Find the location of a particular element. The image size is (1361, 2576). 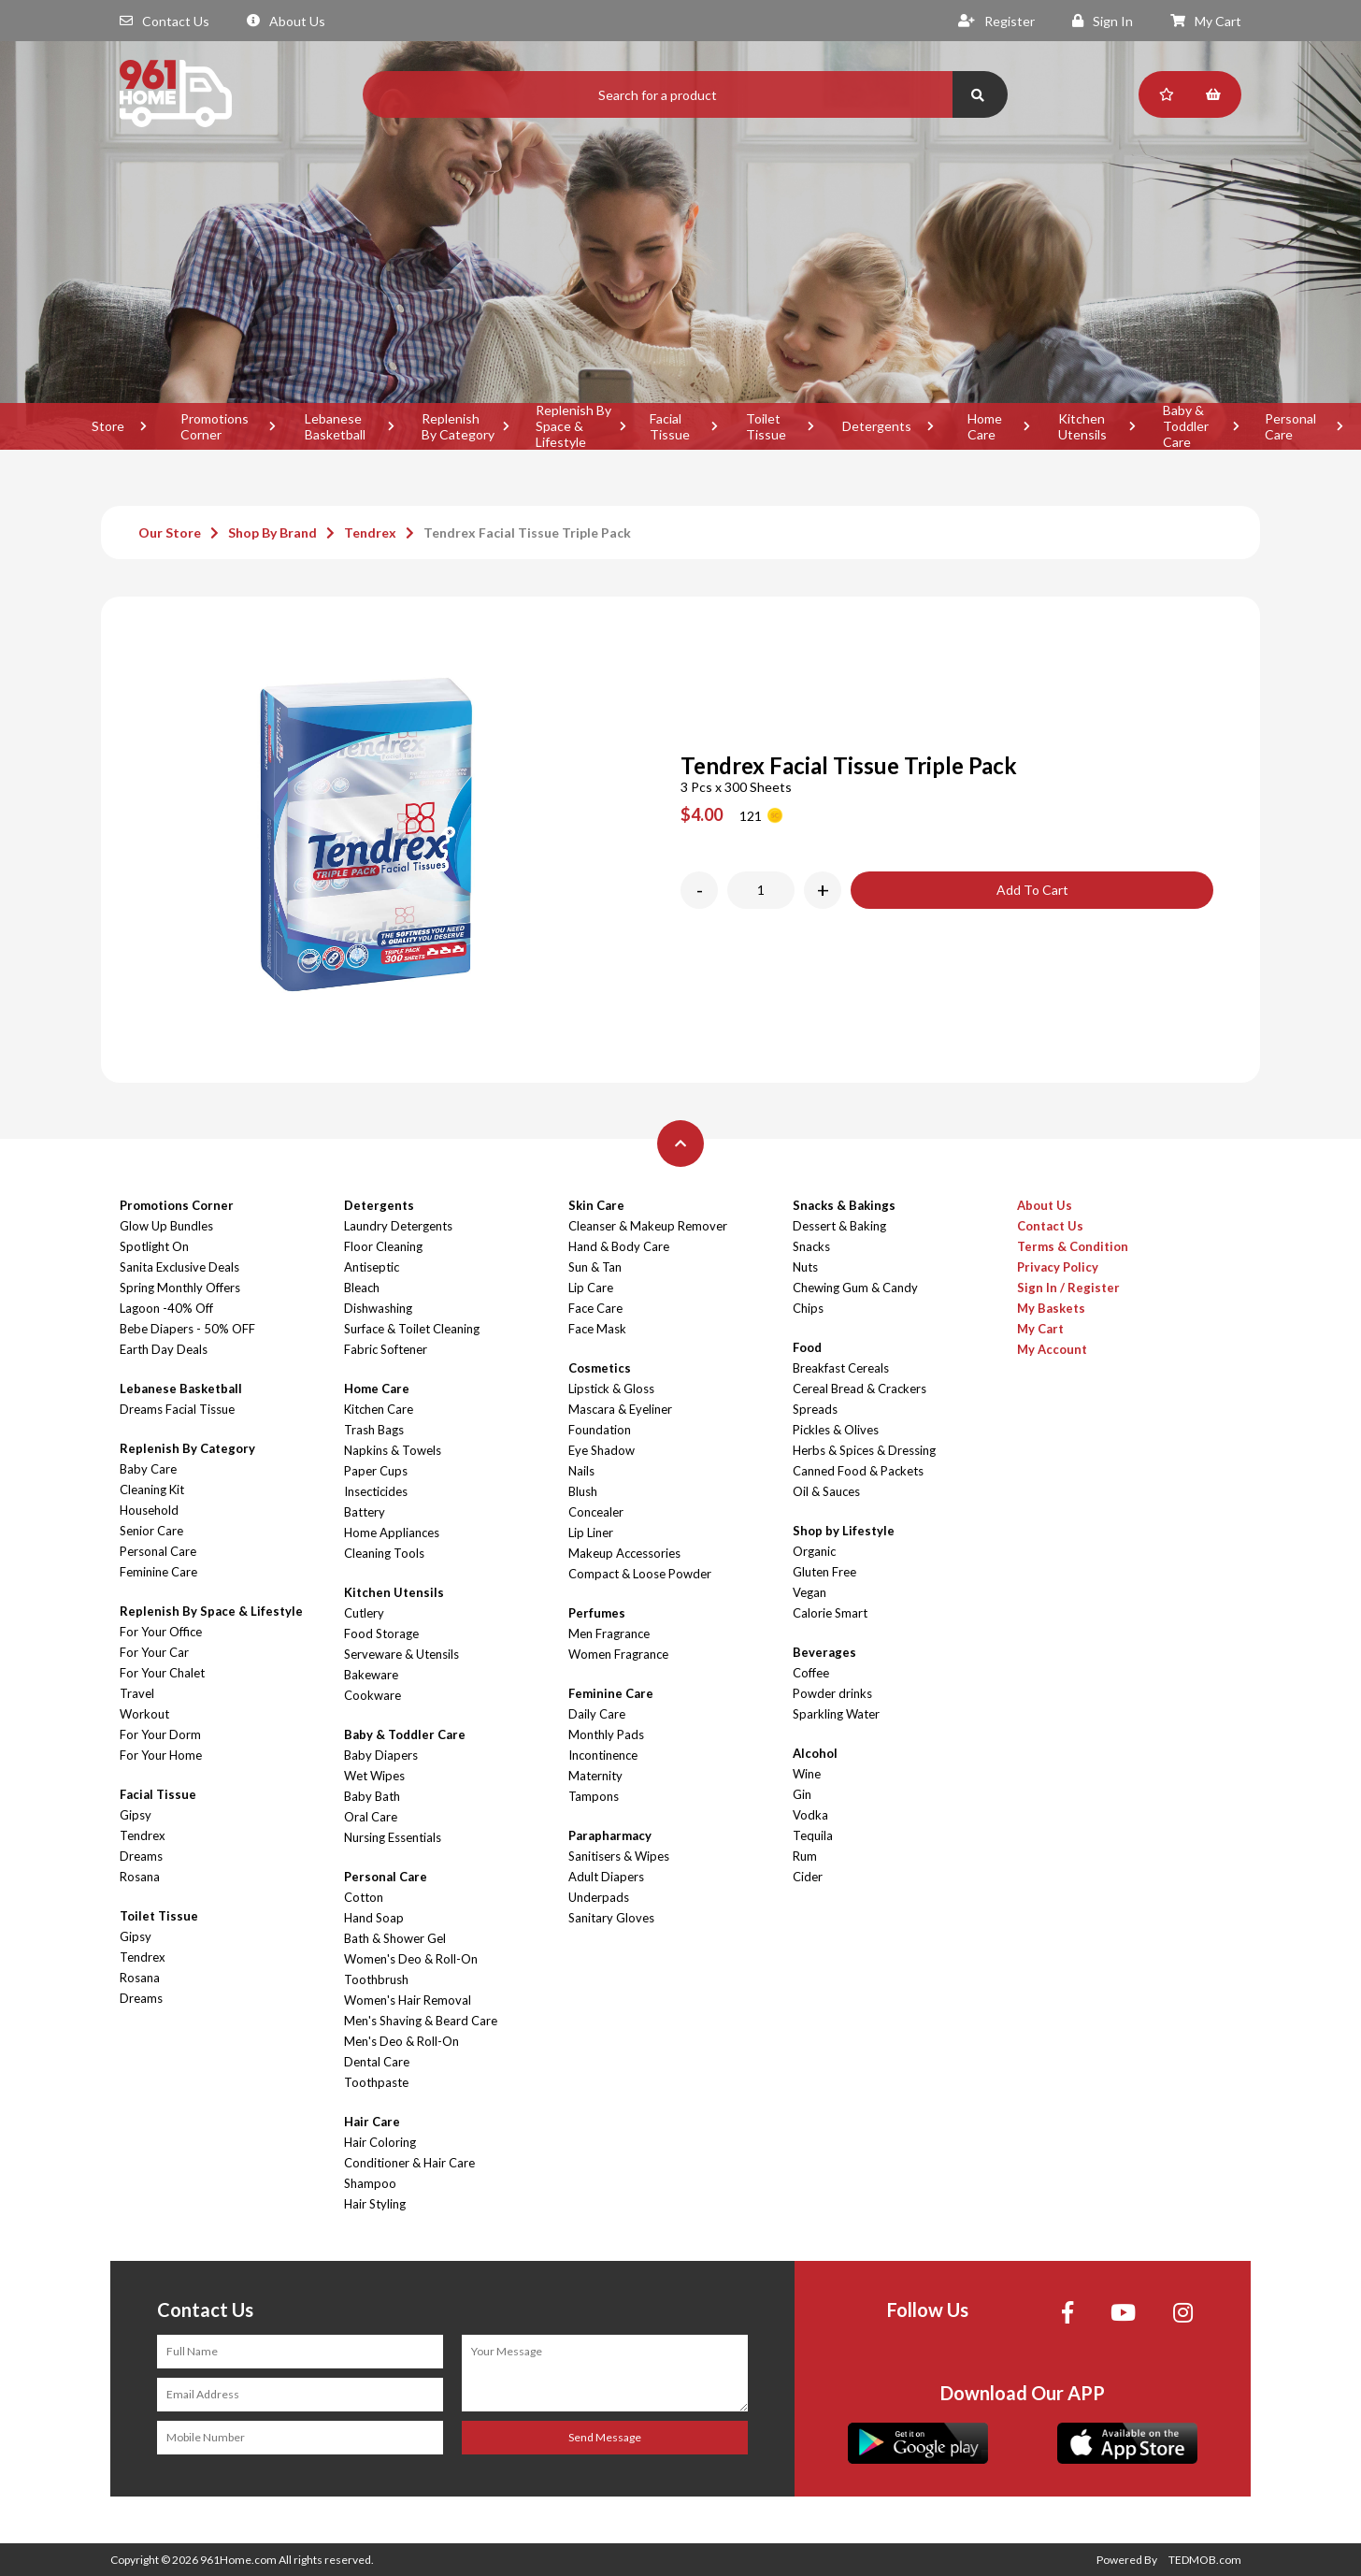

My Cart is located at coordinates (1205, 21).